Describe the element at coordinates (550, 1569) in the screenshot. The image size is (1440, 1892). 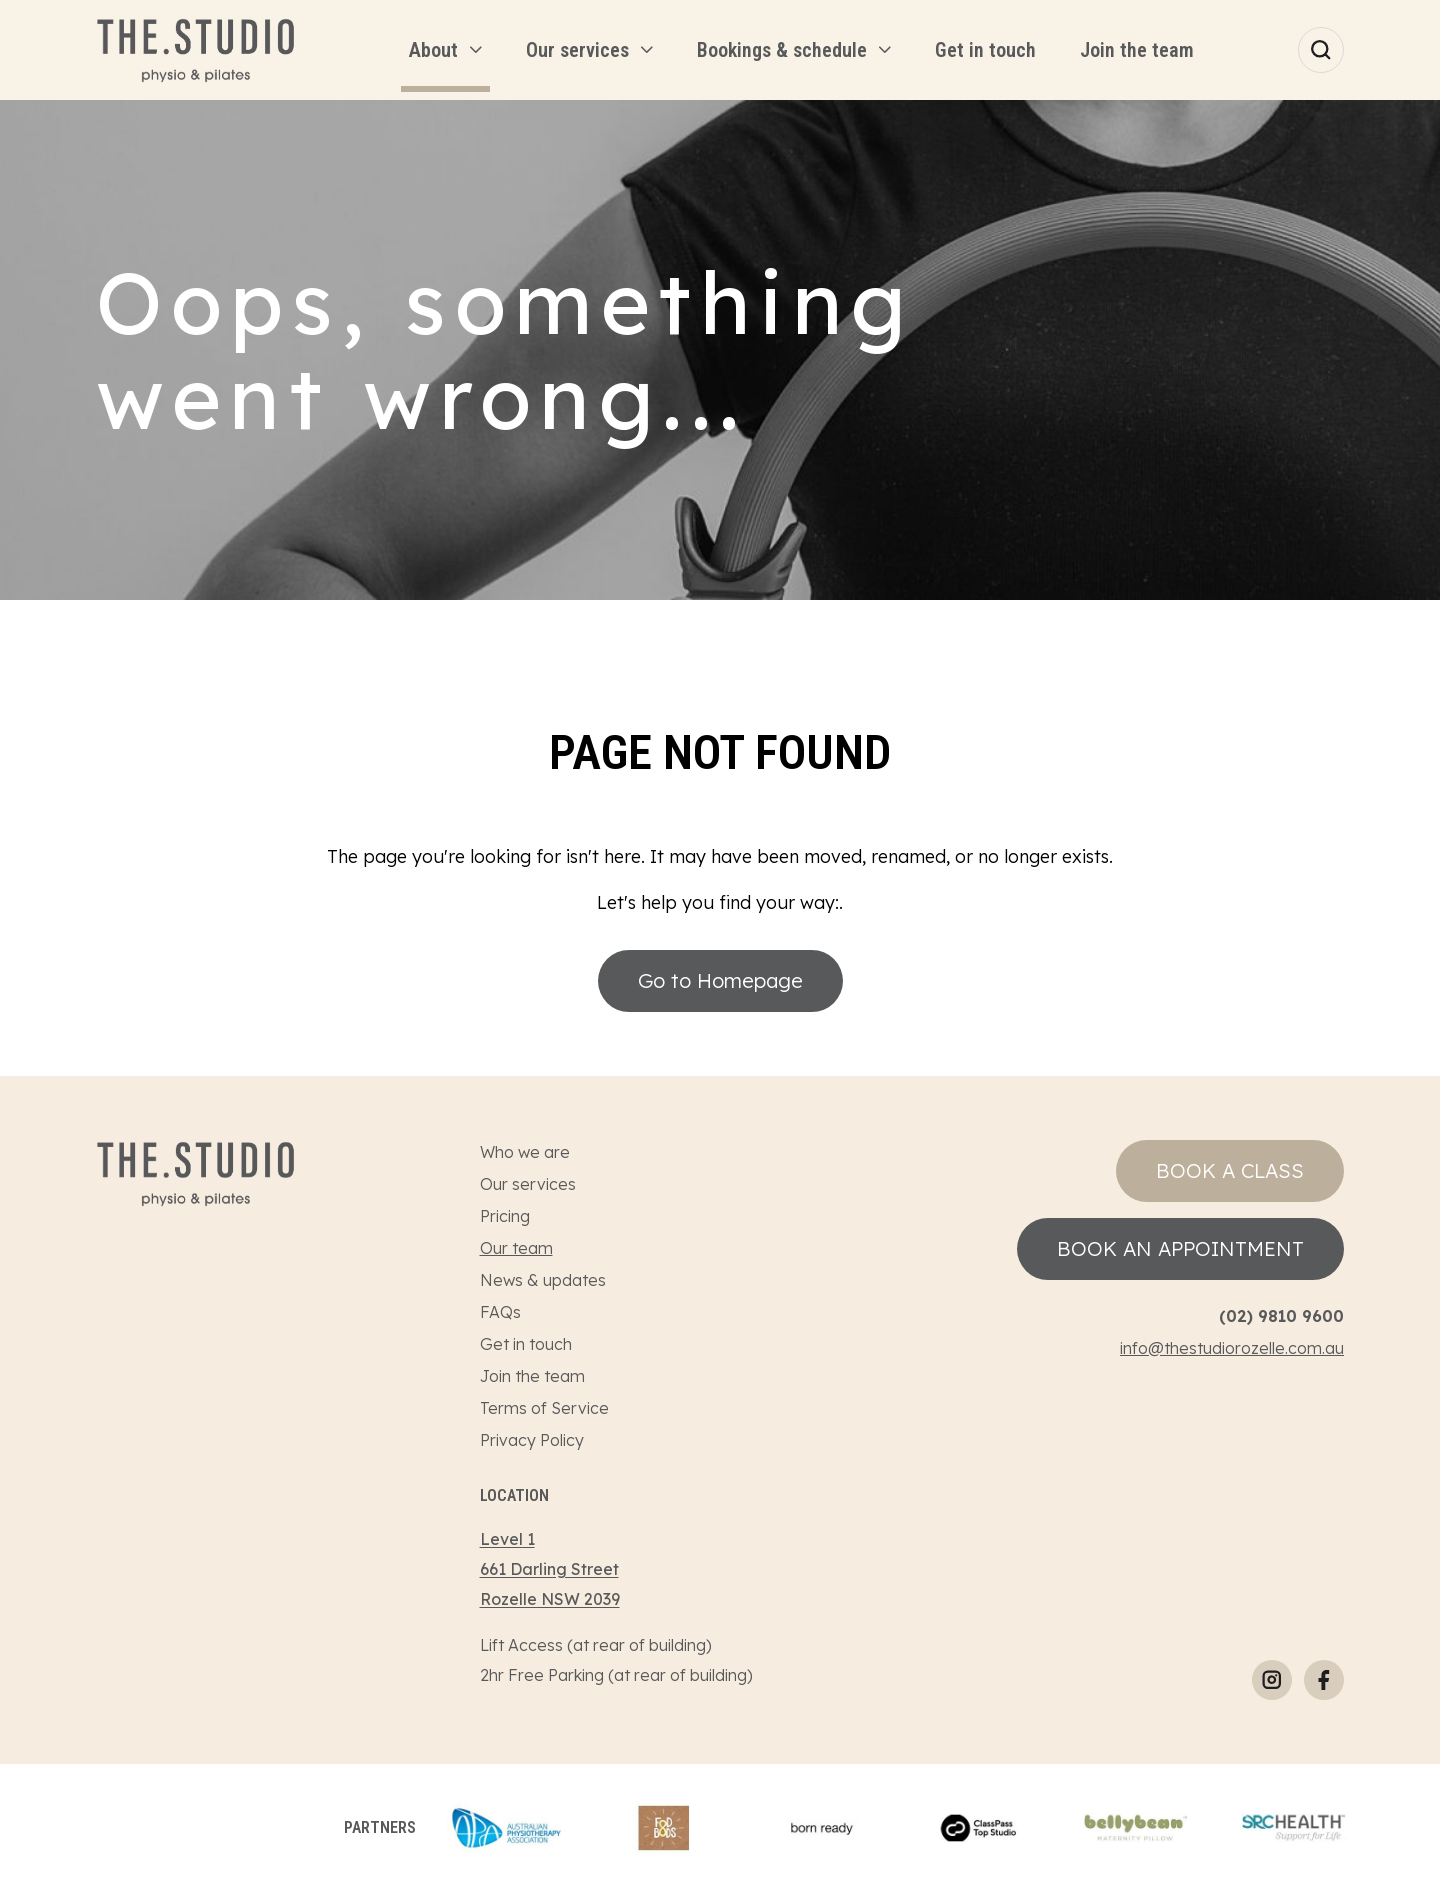
I see `Level 1661 Darling StreetRozelle NSW 2039` at that location.